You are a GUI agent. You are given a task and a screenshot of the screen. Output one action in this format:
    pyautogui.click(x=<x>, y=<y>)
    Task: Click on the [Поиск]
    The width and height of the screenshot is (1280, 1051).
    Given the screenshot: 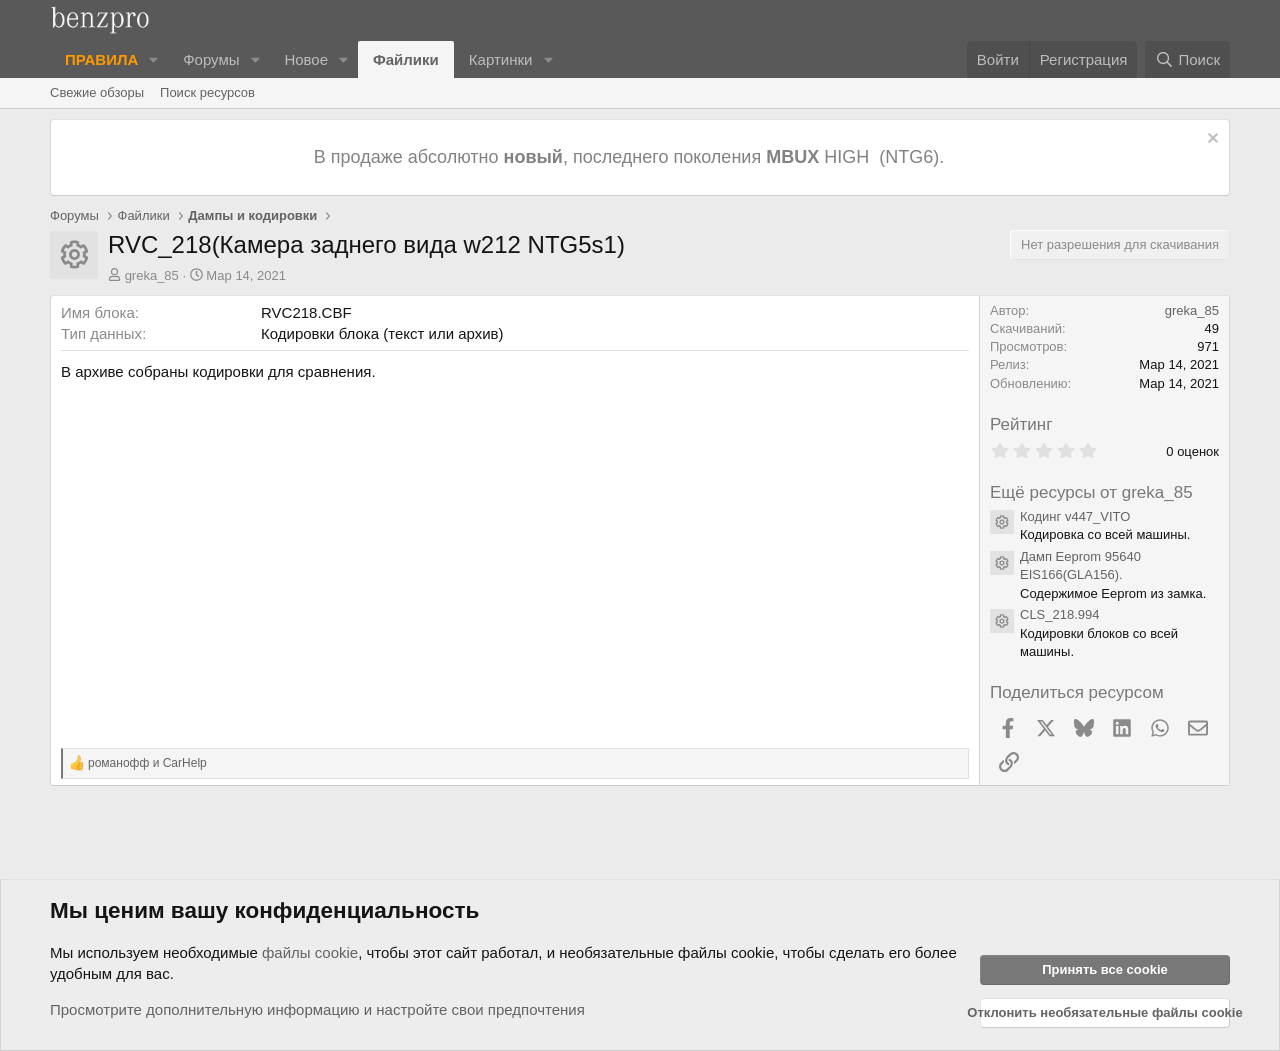 What is the action you would take?
    pyautogui.click(x=1187, y=59)
    